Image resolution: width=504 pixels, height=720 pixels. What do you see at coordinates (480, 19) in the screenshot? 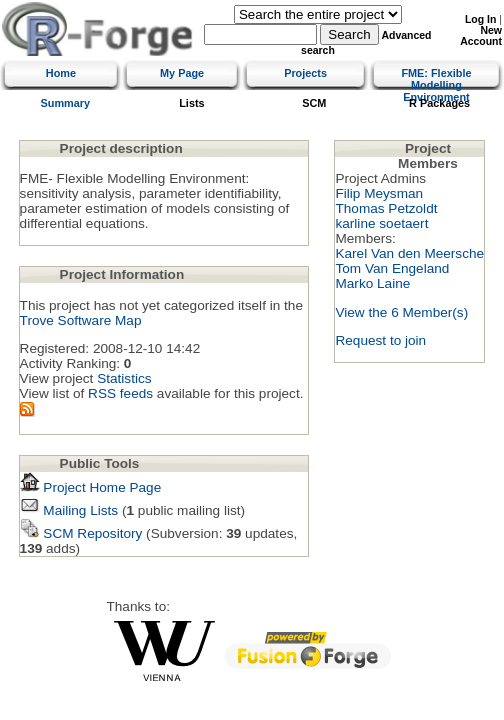
I see `Log In` at bounding box center [480, 19].